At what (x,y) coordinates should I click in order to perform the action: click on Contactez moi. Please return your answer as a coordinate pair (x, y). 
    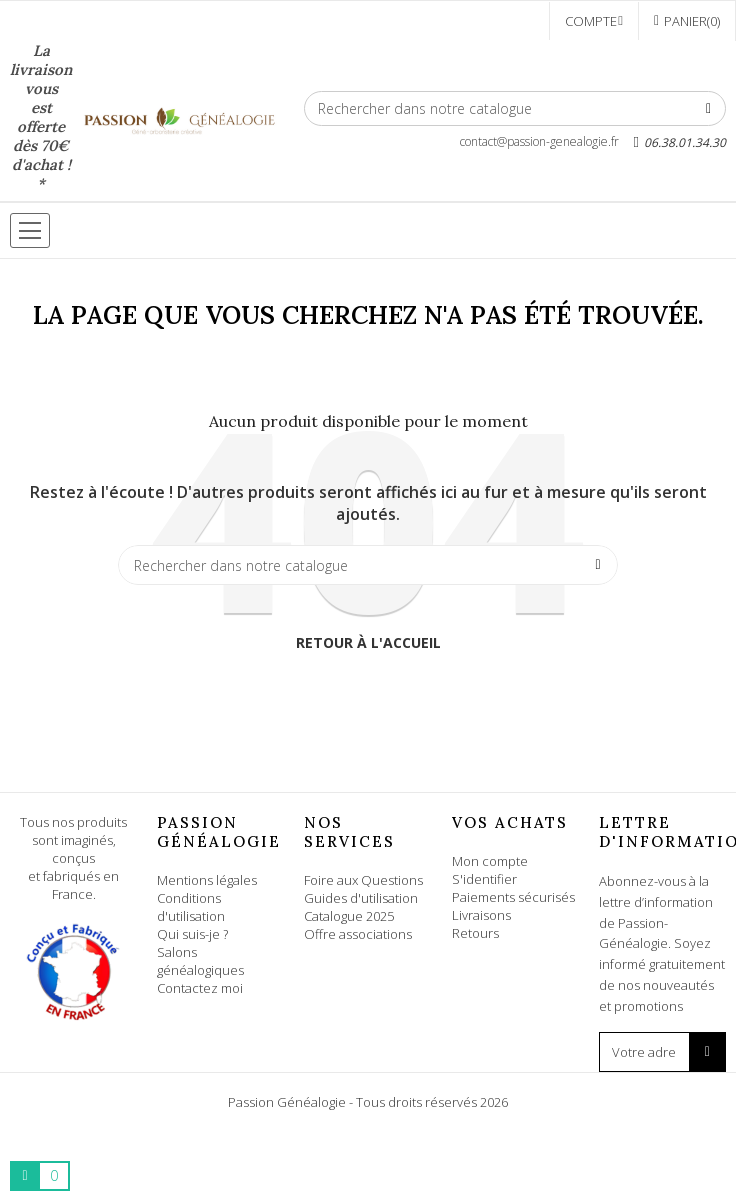
    Looking at the image, I should click on (200, 988).